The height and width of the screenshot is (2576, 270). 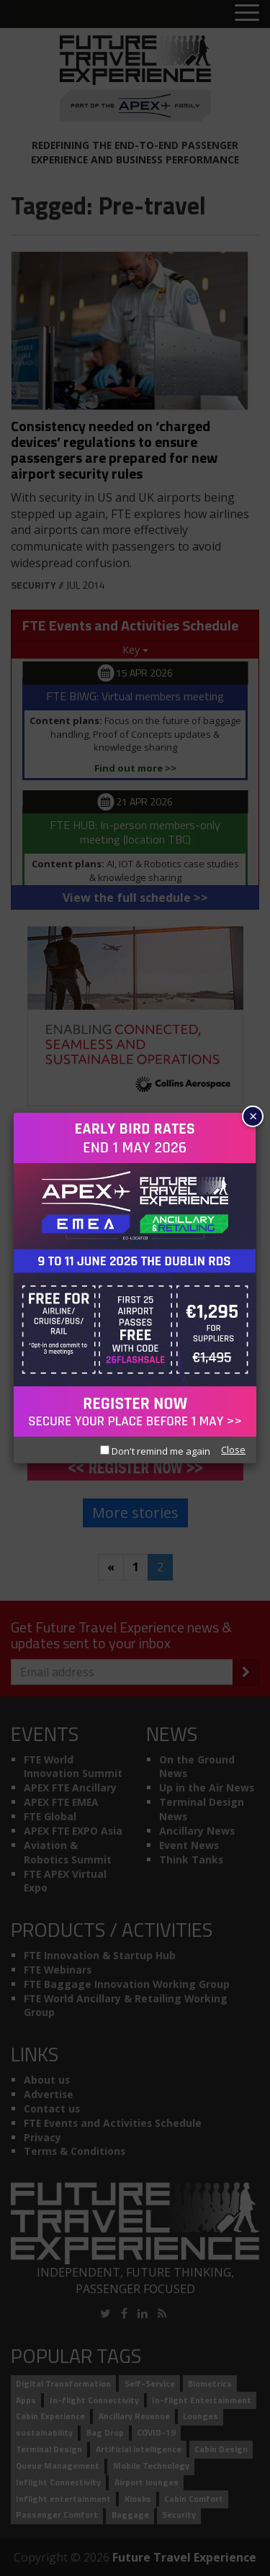 I want to click on Terms & Conditions, so click(x=74, y=2151).